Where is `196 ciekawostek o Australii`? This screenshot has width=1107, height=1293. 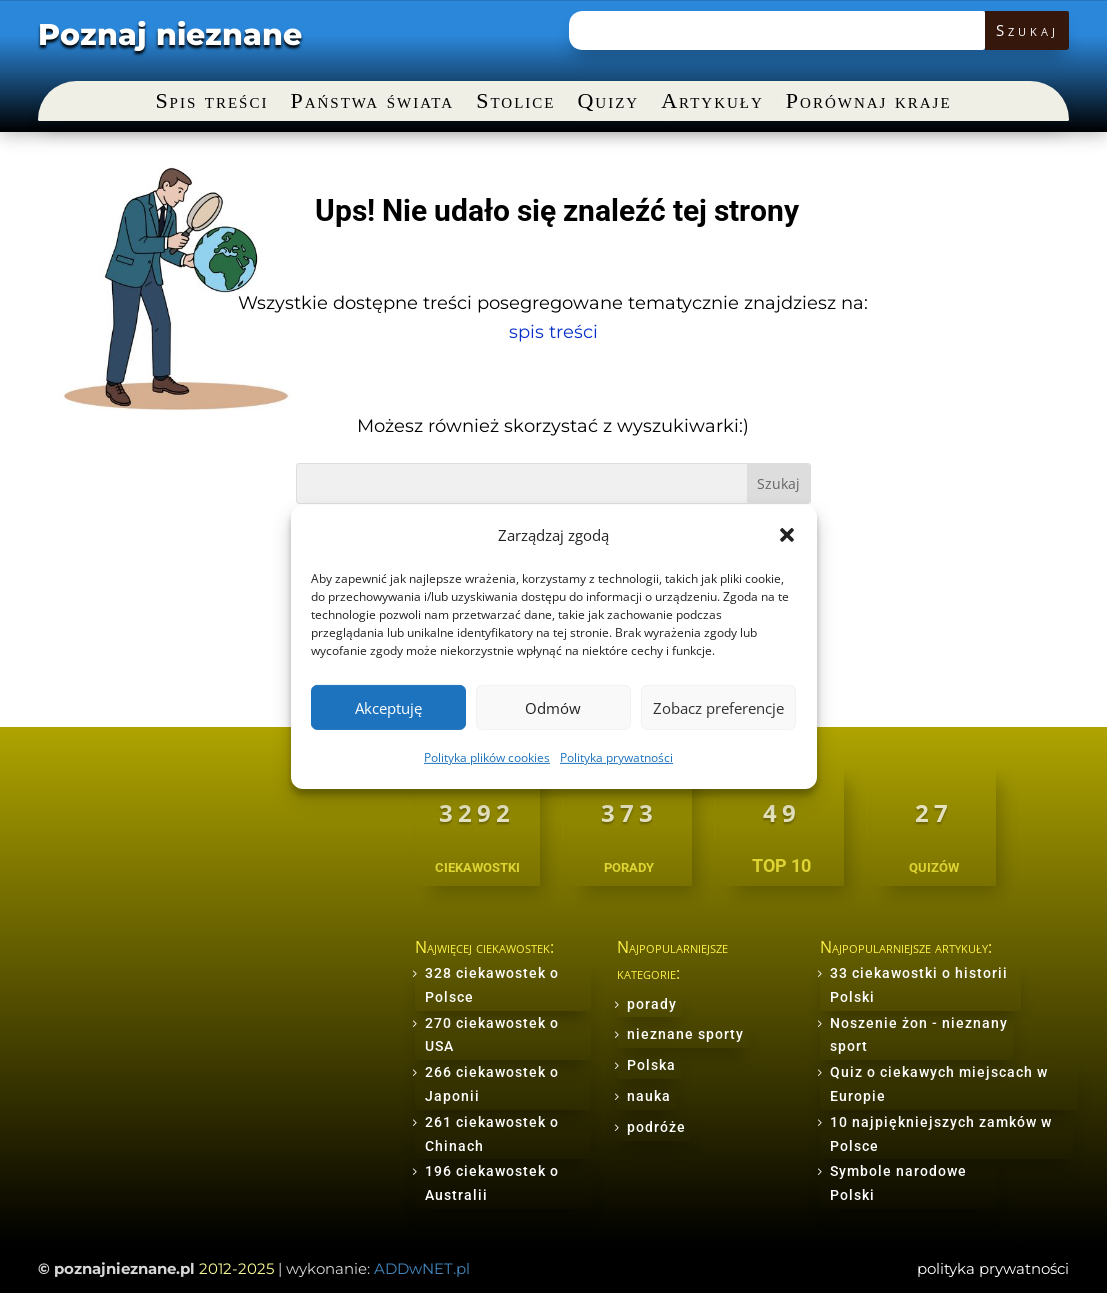 196 ciekawostek o Australii is located at coordinates (492, 1183).